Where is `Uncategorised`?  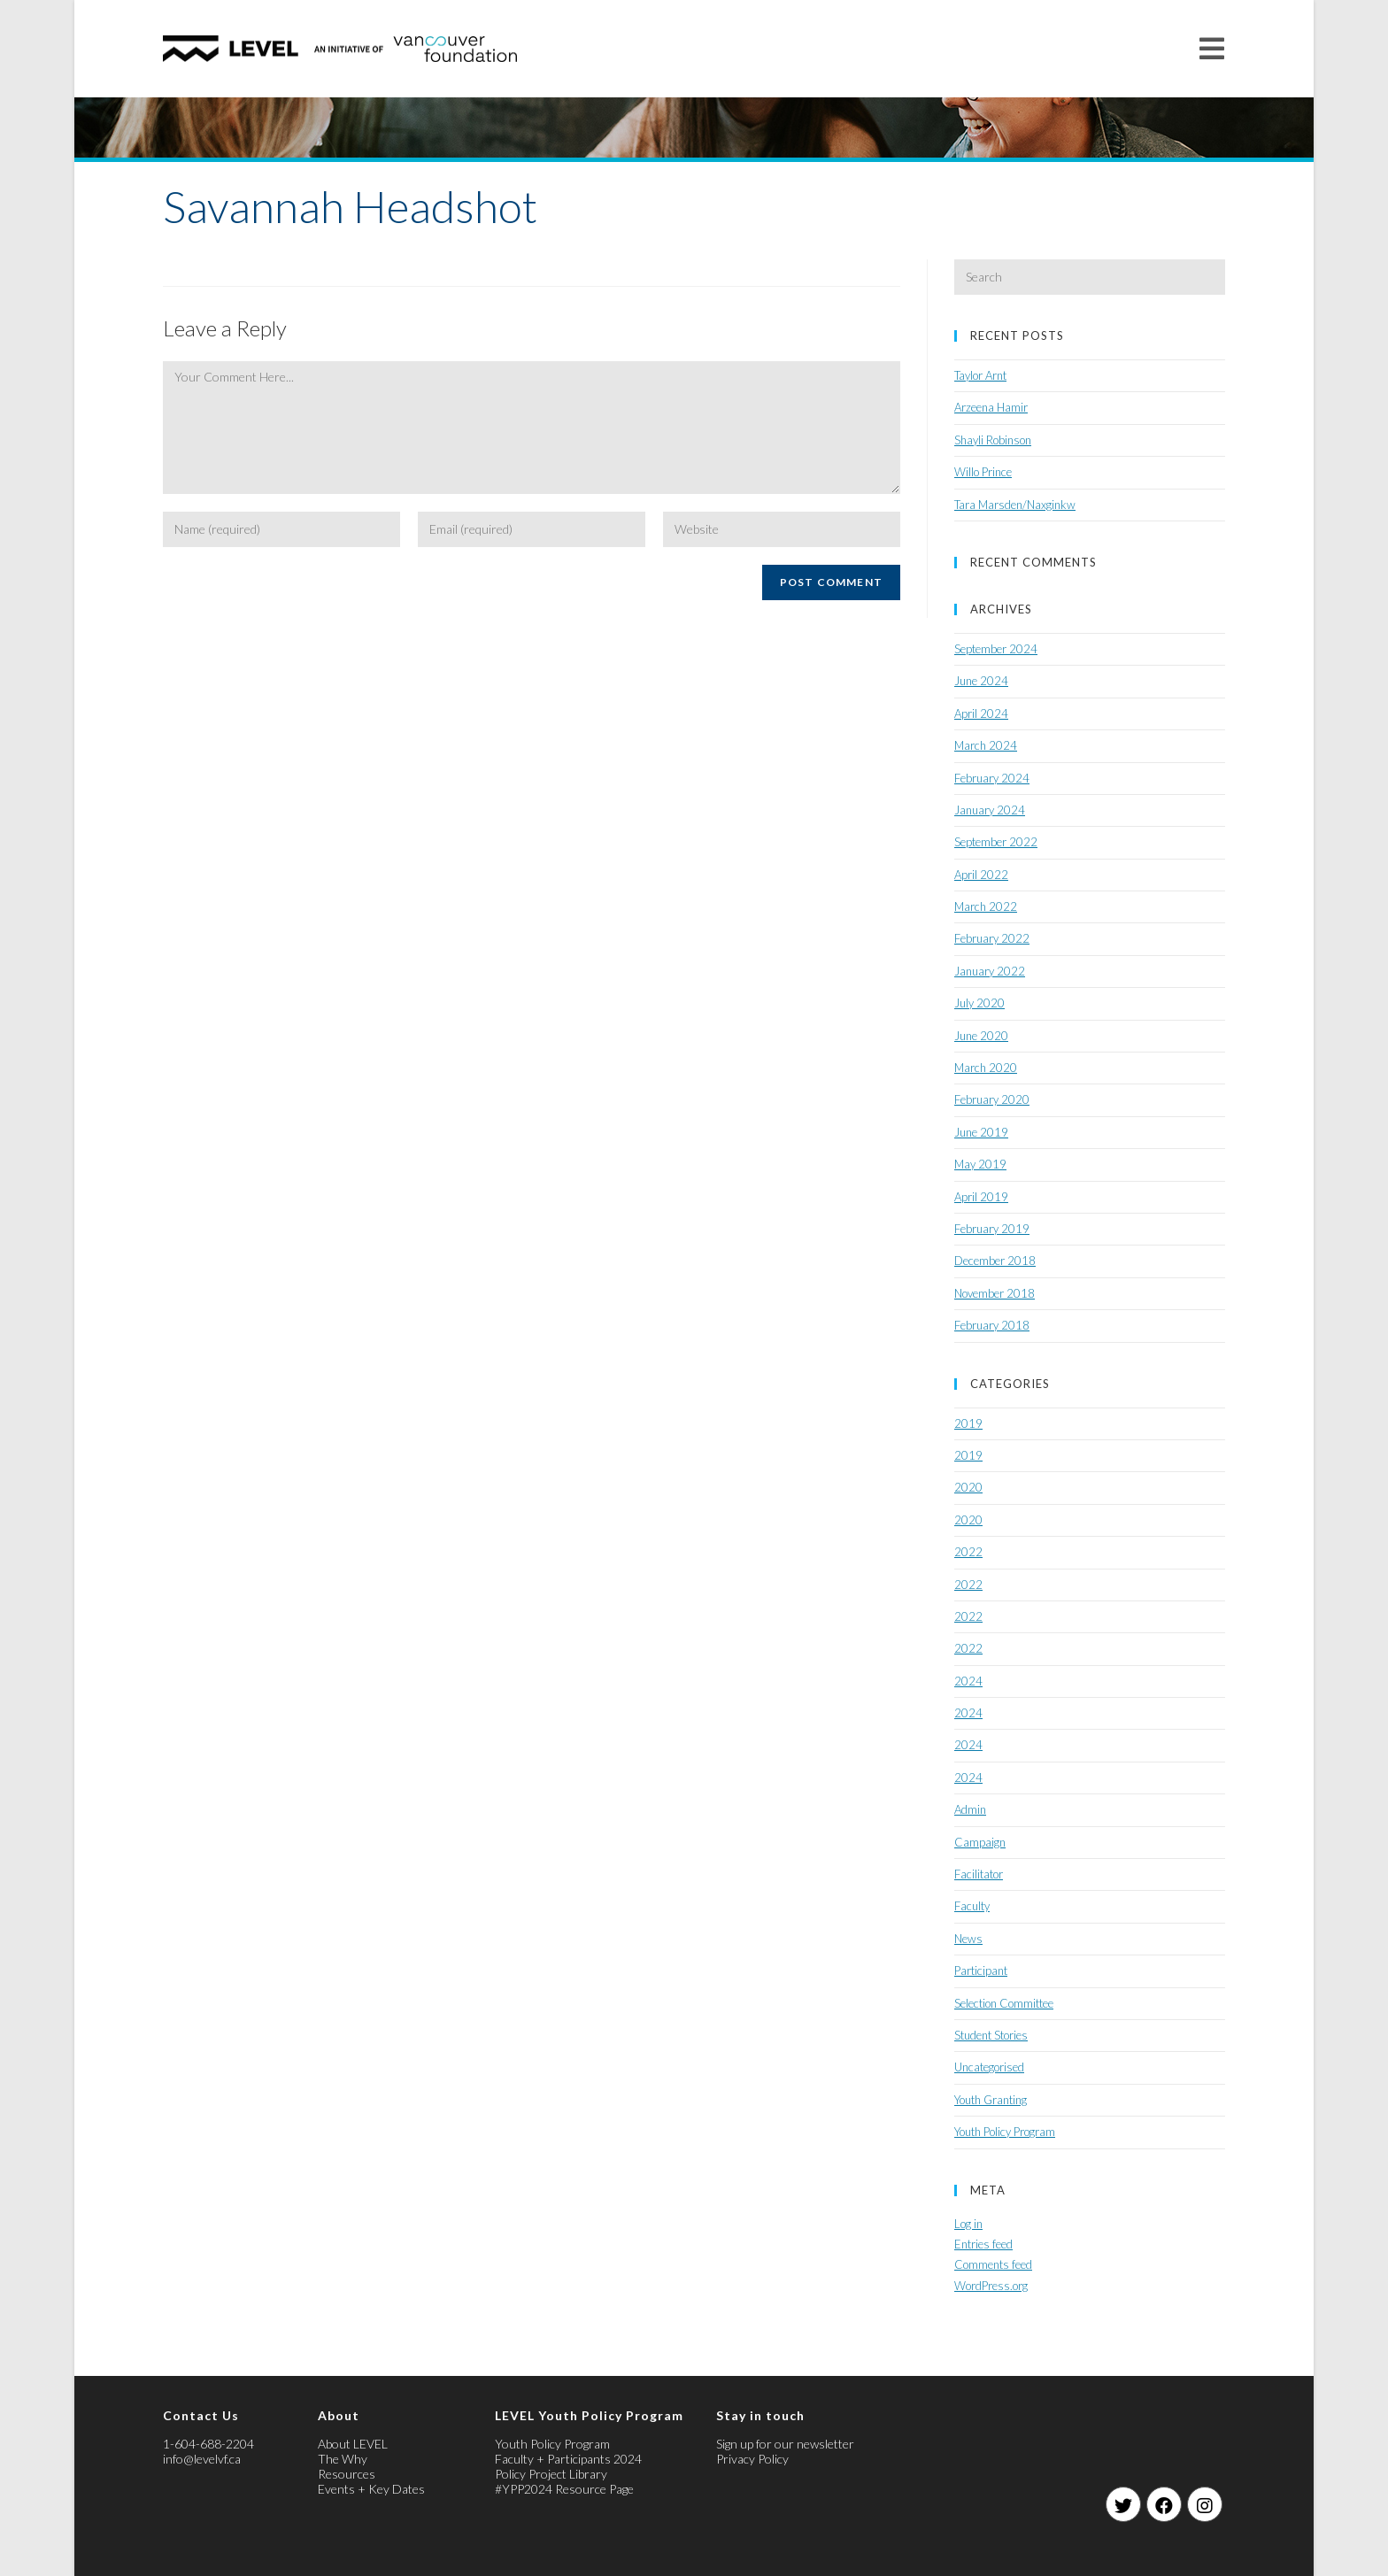 Uncategorised is located at coordinates (989, 2067).